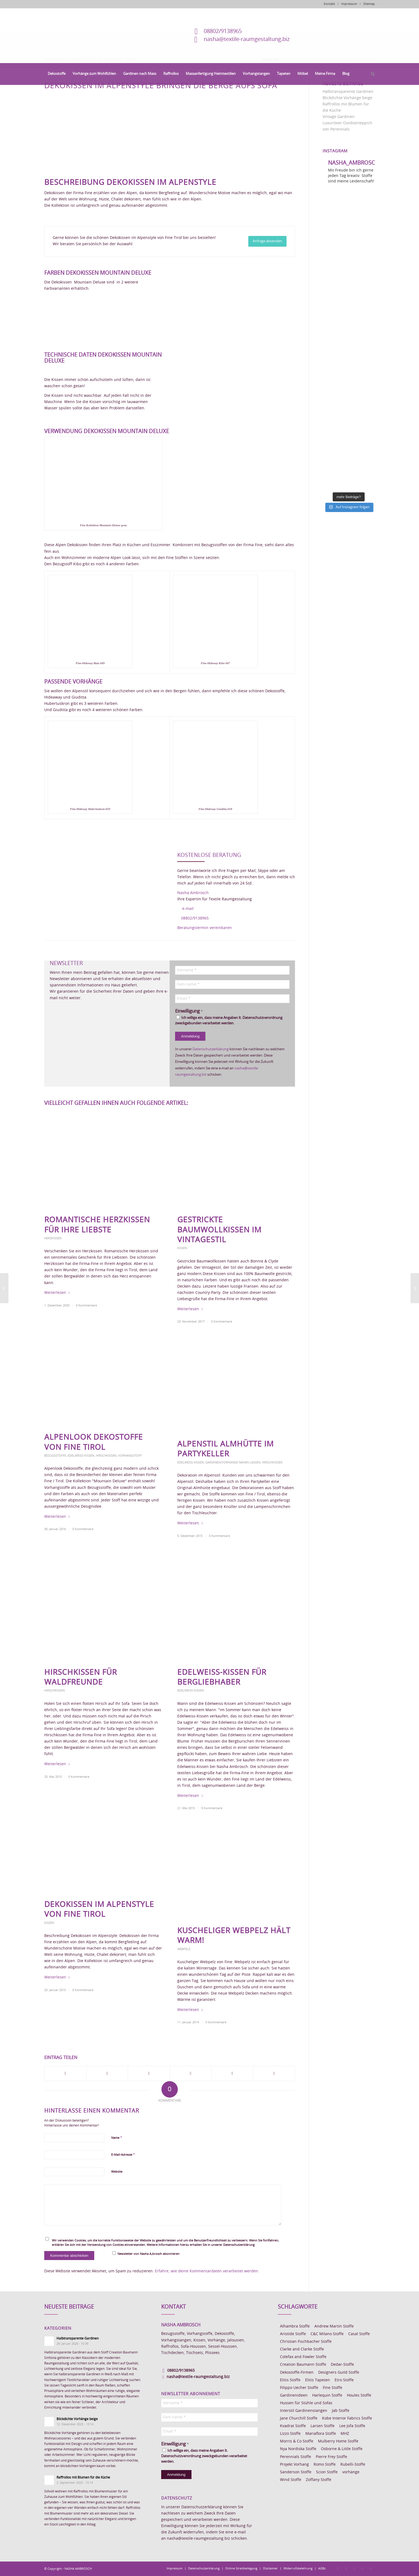 The height and width of the screenshot is (2576, 419). What do you see at coordinates (348, 92) in the screenshot?
I see `Halbtransparente Gardinen` at bounding box center [348, 92].